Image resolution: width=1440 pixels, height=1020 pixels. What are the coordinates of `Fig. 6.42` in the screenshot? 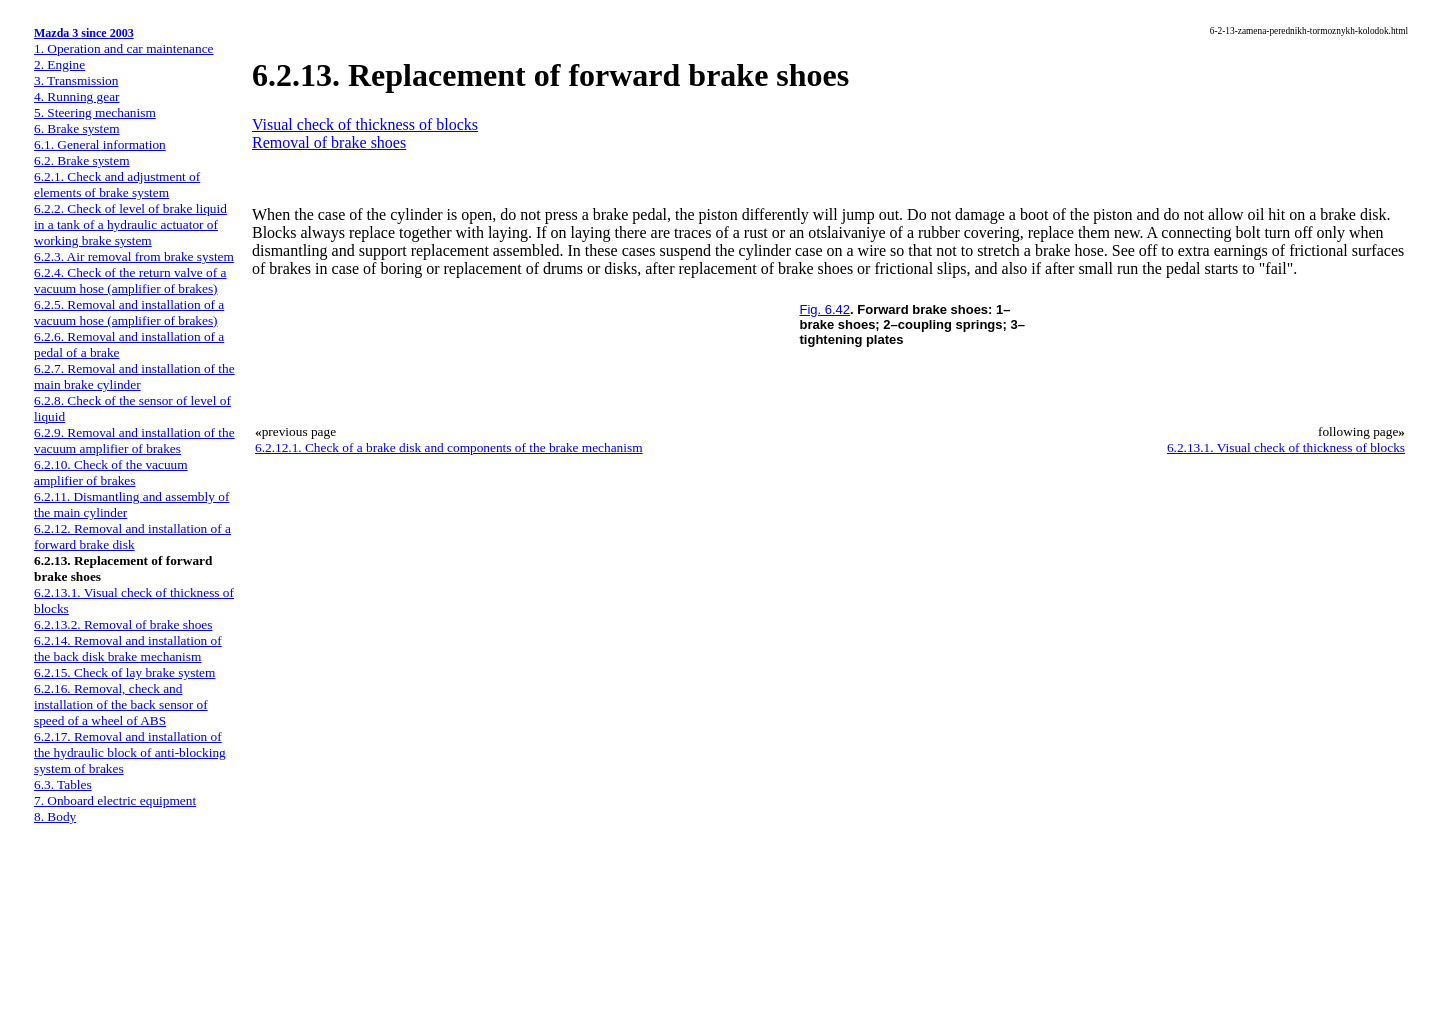 It's located at (825, 309).